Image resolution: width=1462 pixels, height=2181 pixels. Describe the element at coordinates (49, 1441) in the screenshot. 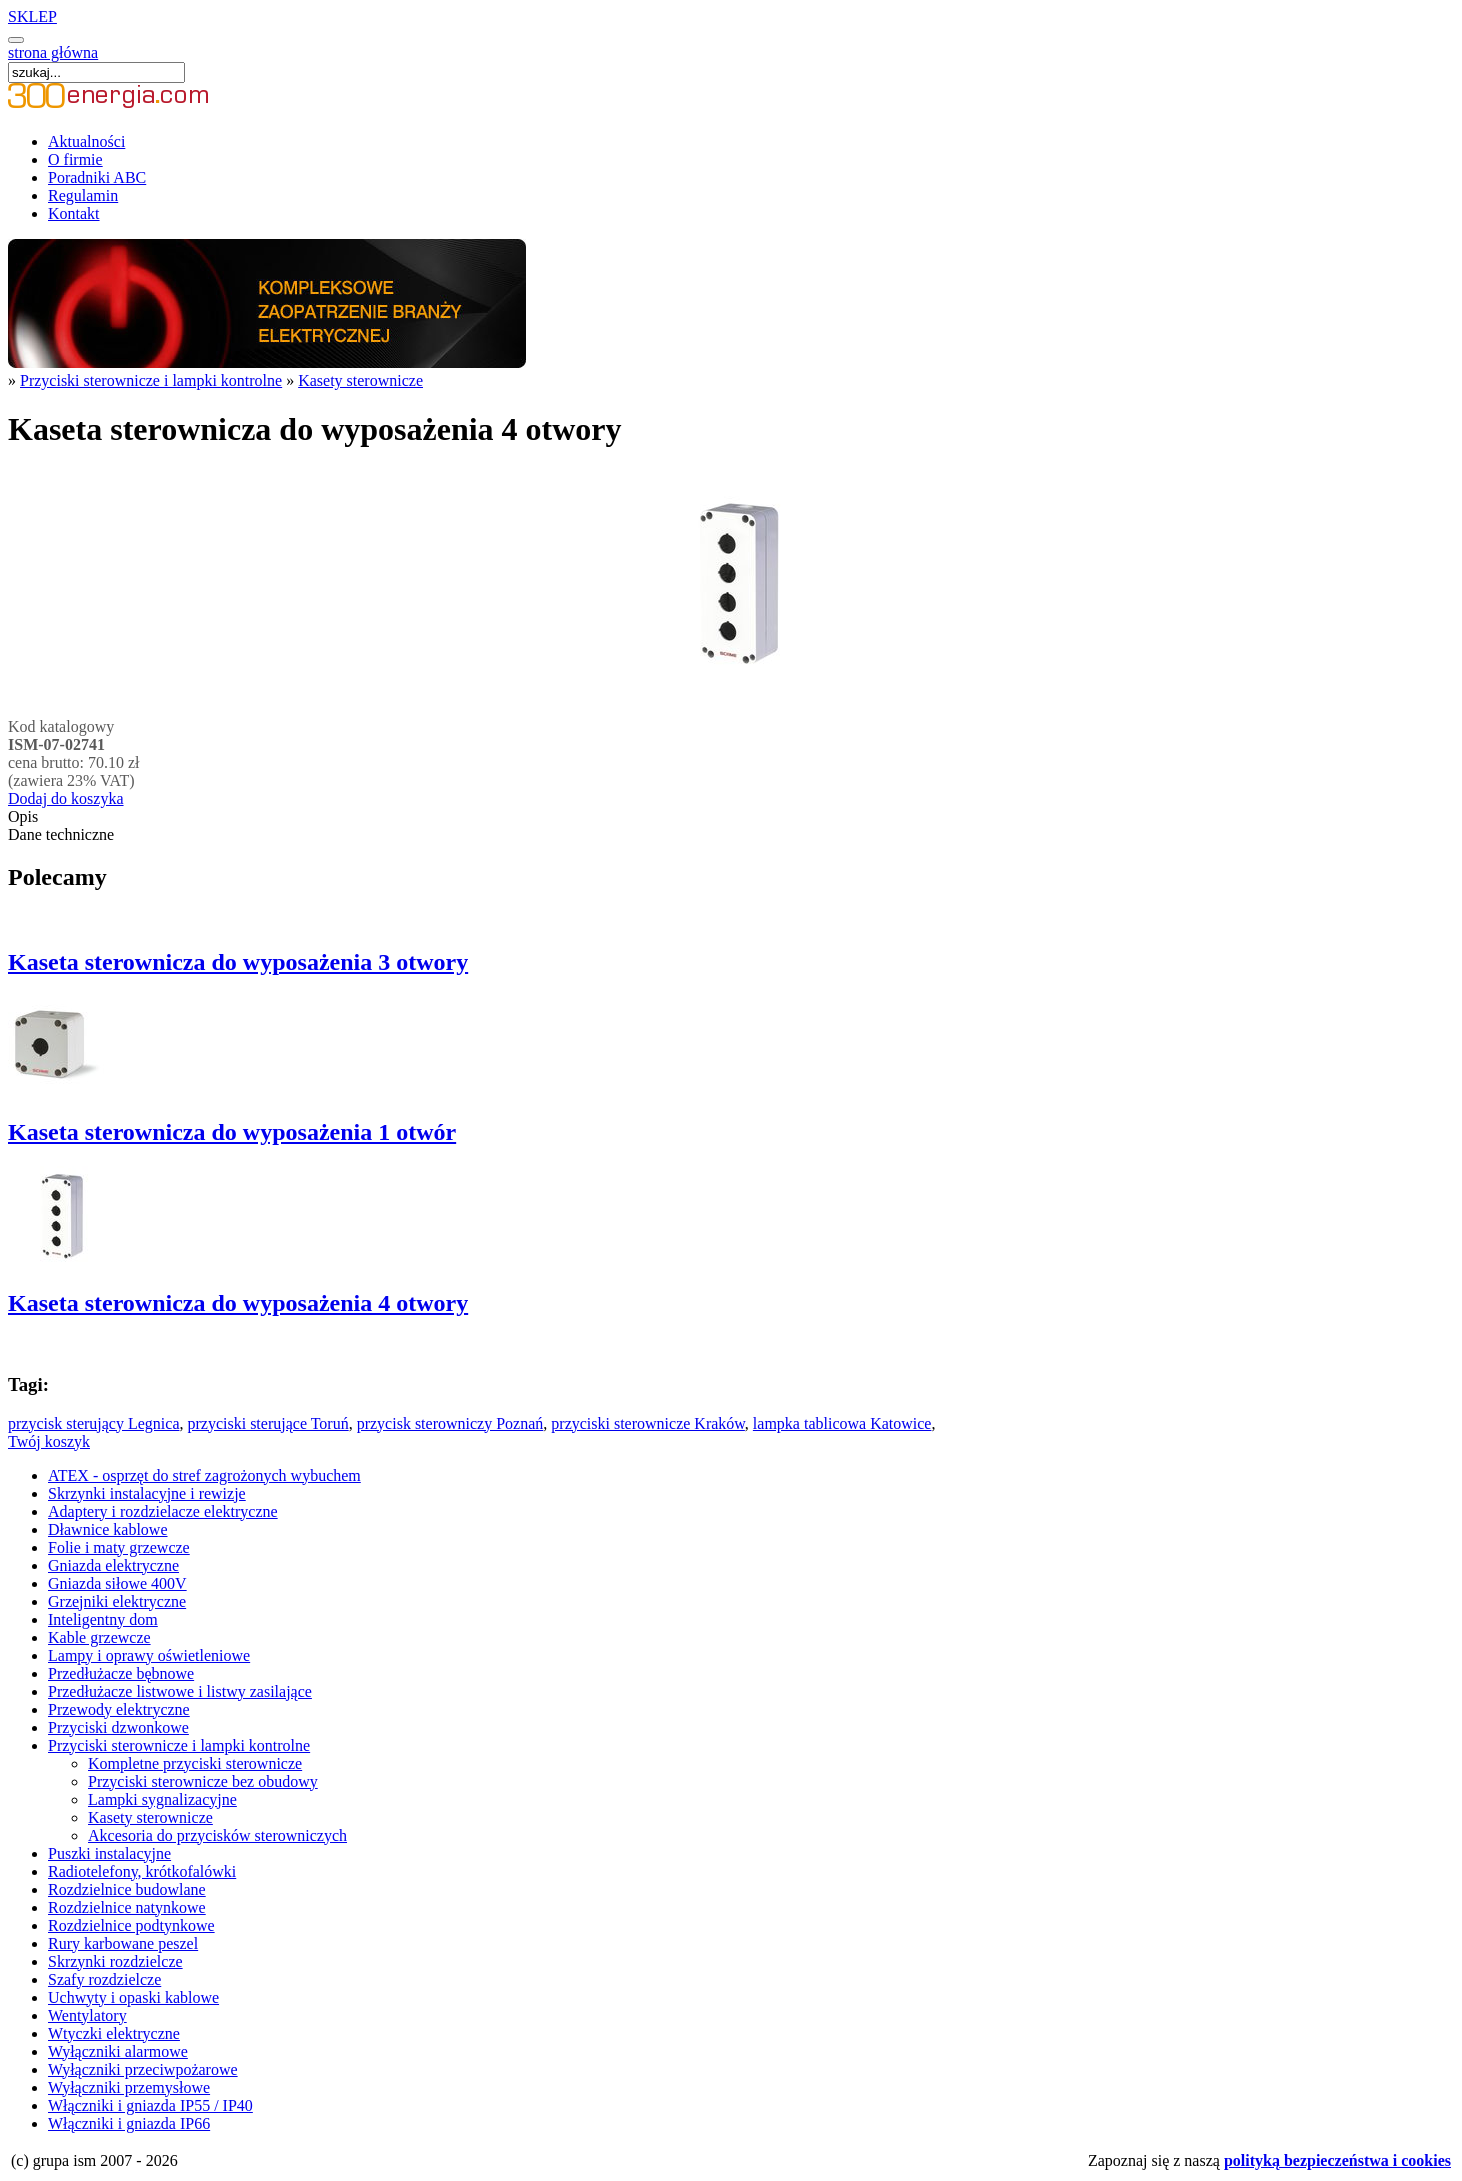

I see `Twój koszyk` at that location.